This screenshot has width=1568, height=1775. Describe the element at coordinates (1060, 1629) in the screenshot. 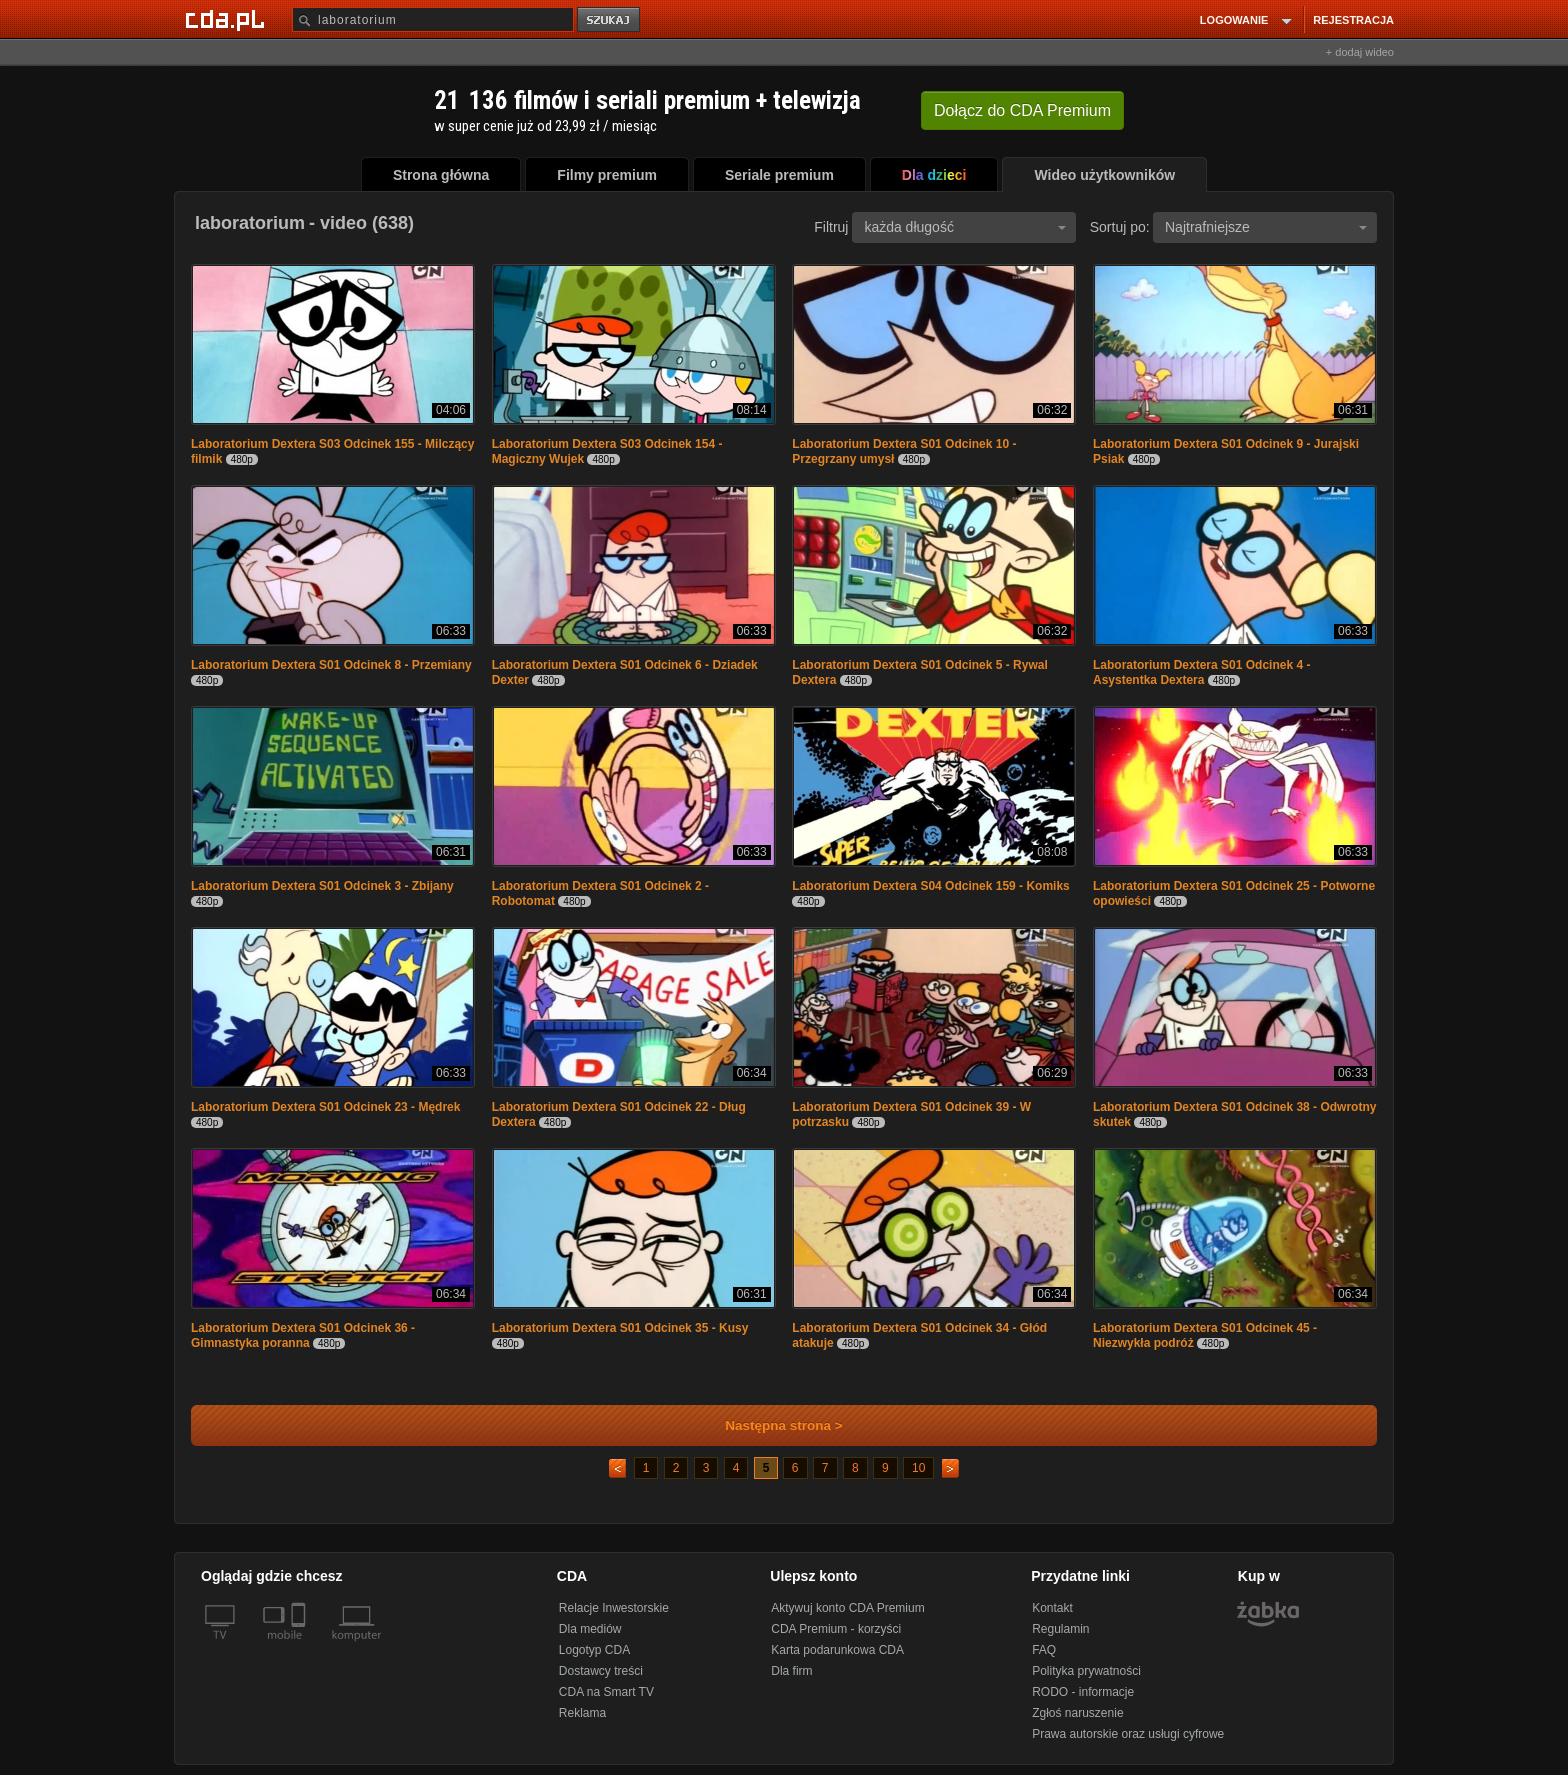

I see `Regulamin` at that location.